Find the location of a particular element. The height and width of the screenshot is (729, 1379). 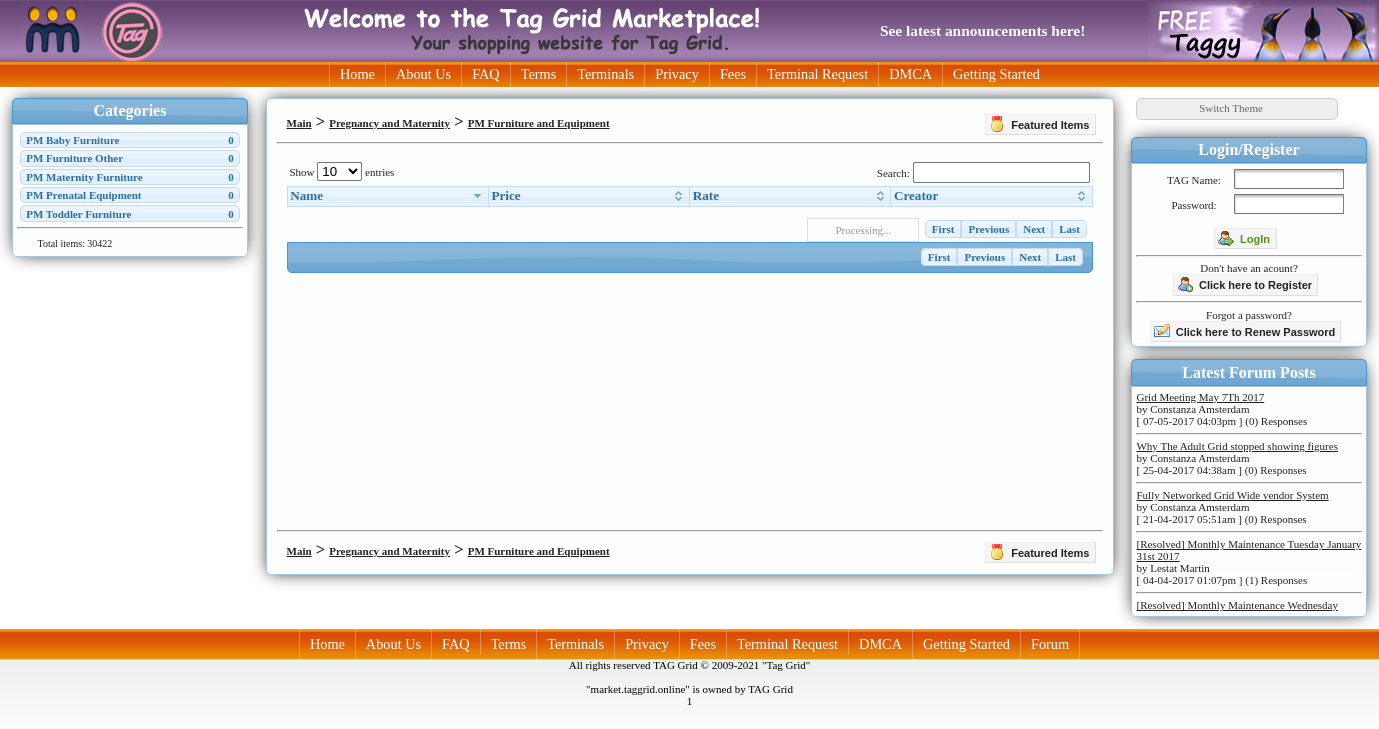

Terminal Request is located at coordinates (817, 74).